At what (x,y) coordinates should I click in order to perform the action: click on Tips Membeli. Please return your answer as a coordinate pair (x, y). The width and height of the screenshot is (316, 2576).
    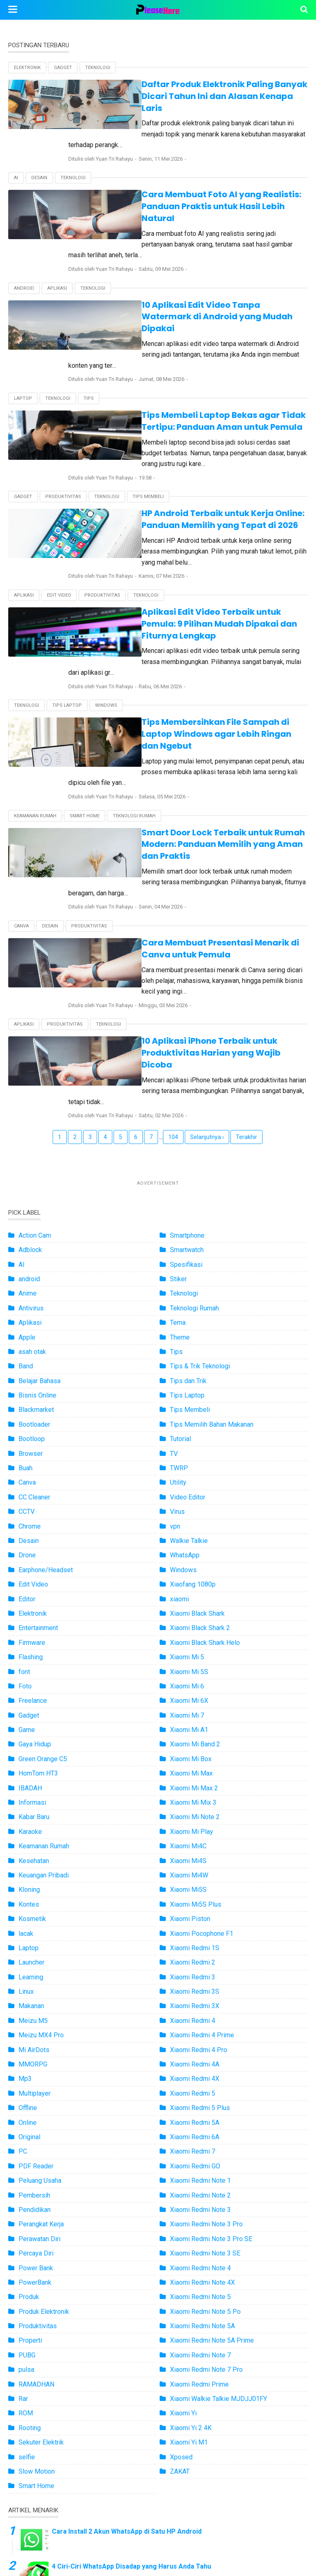
    Looking at the image, I should click on (148, 417).